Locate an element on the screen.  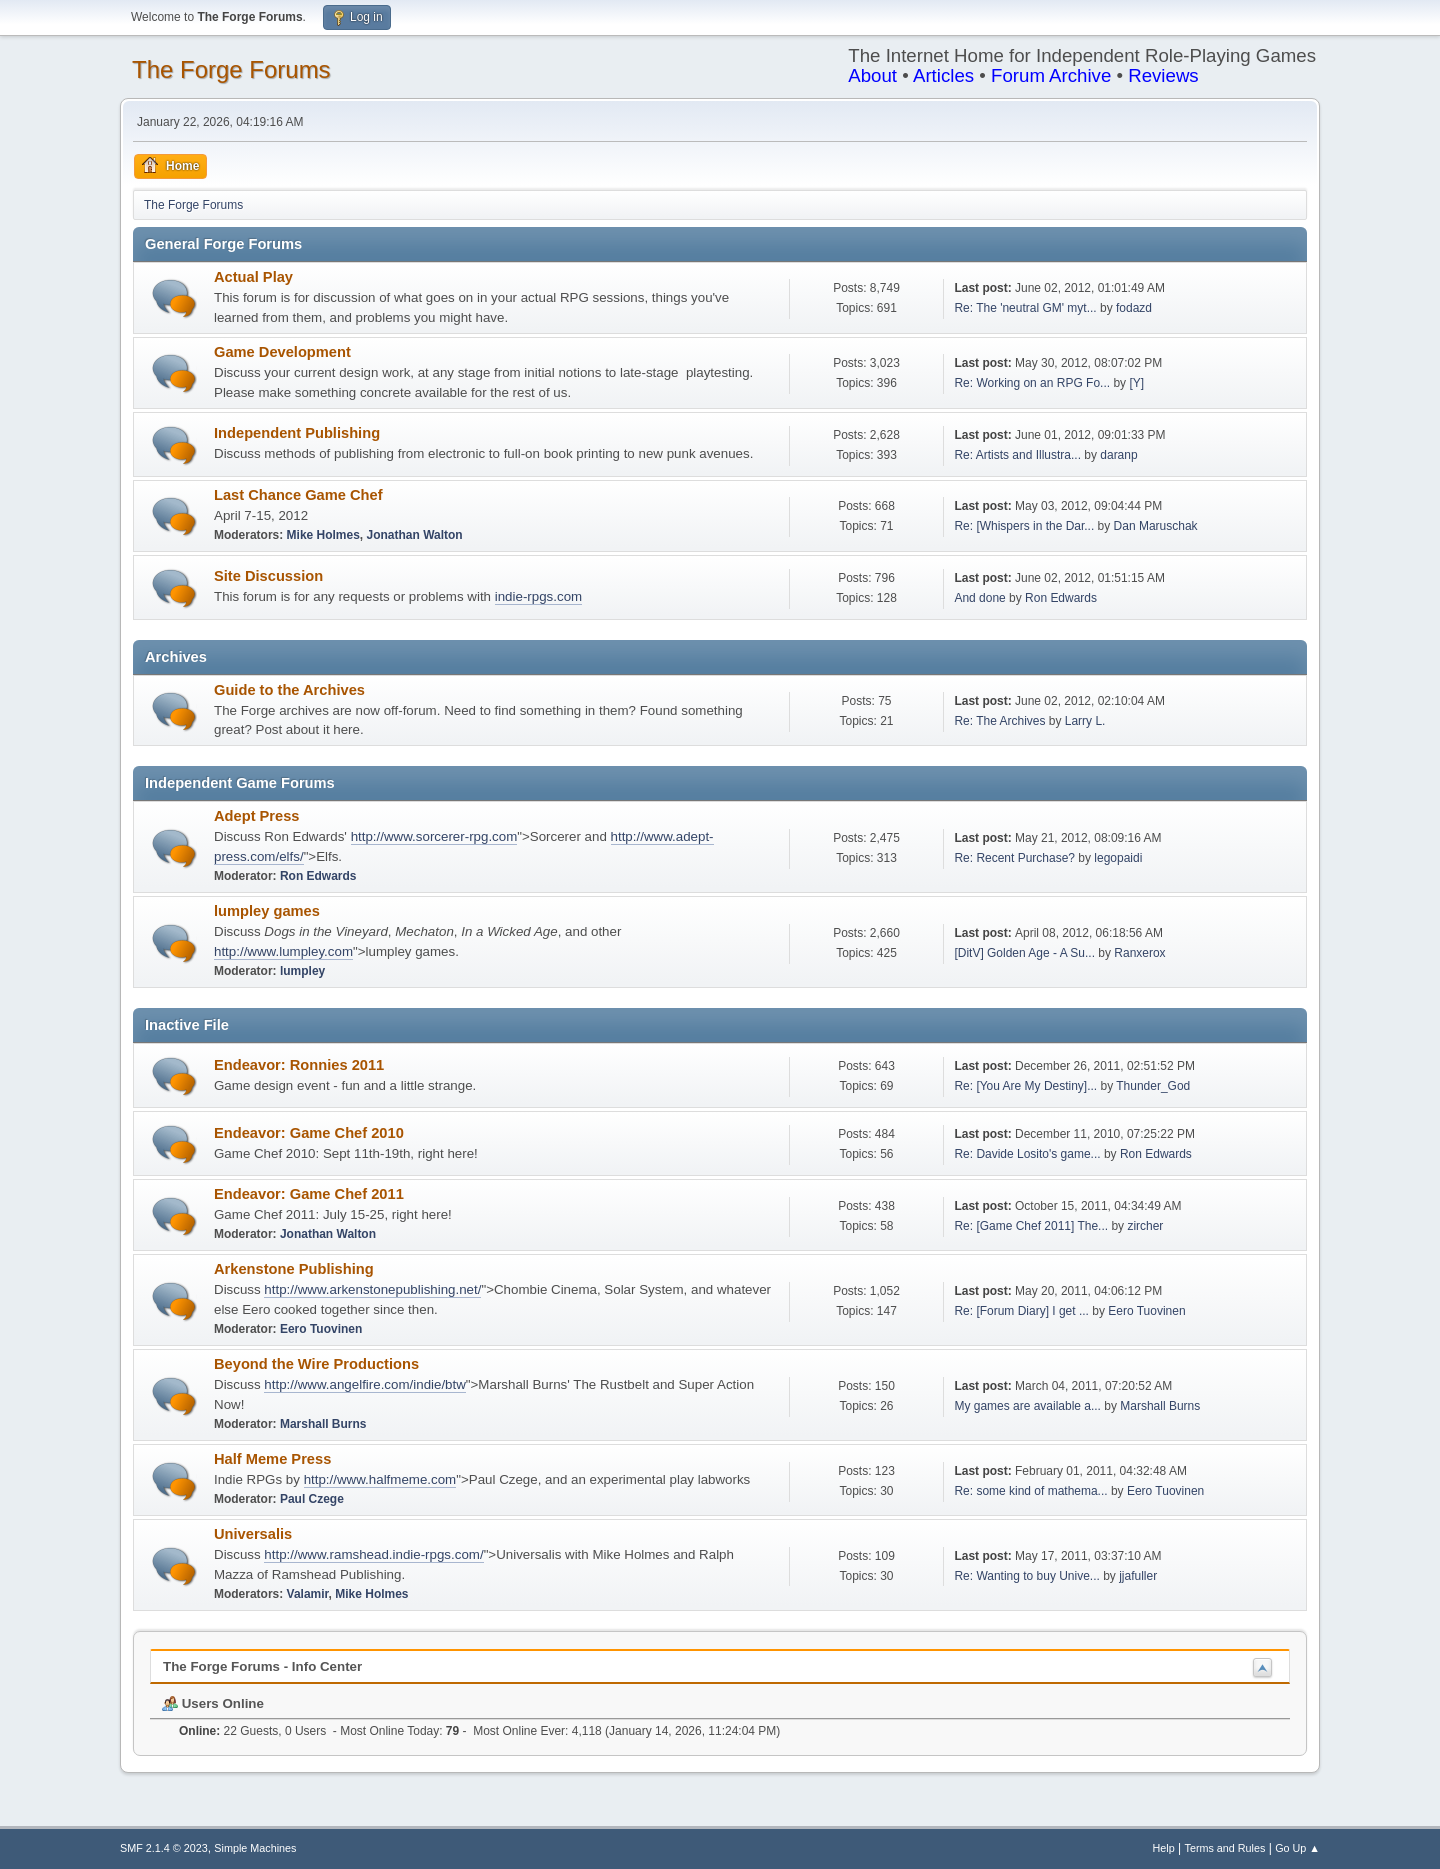
Marshall Burns is located at coordinates (323, 1424).